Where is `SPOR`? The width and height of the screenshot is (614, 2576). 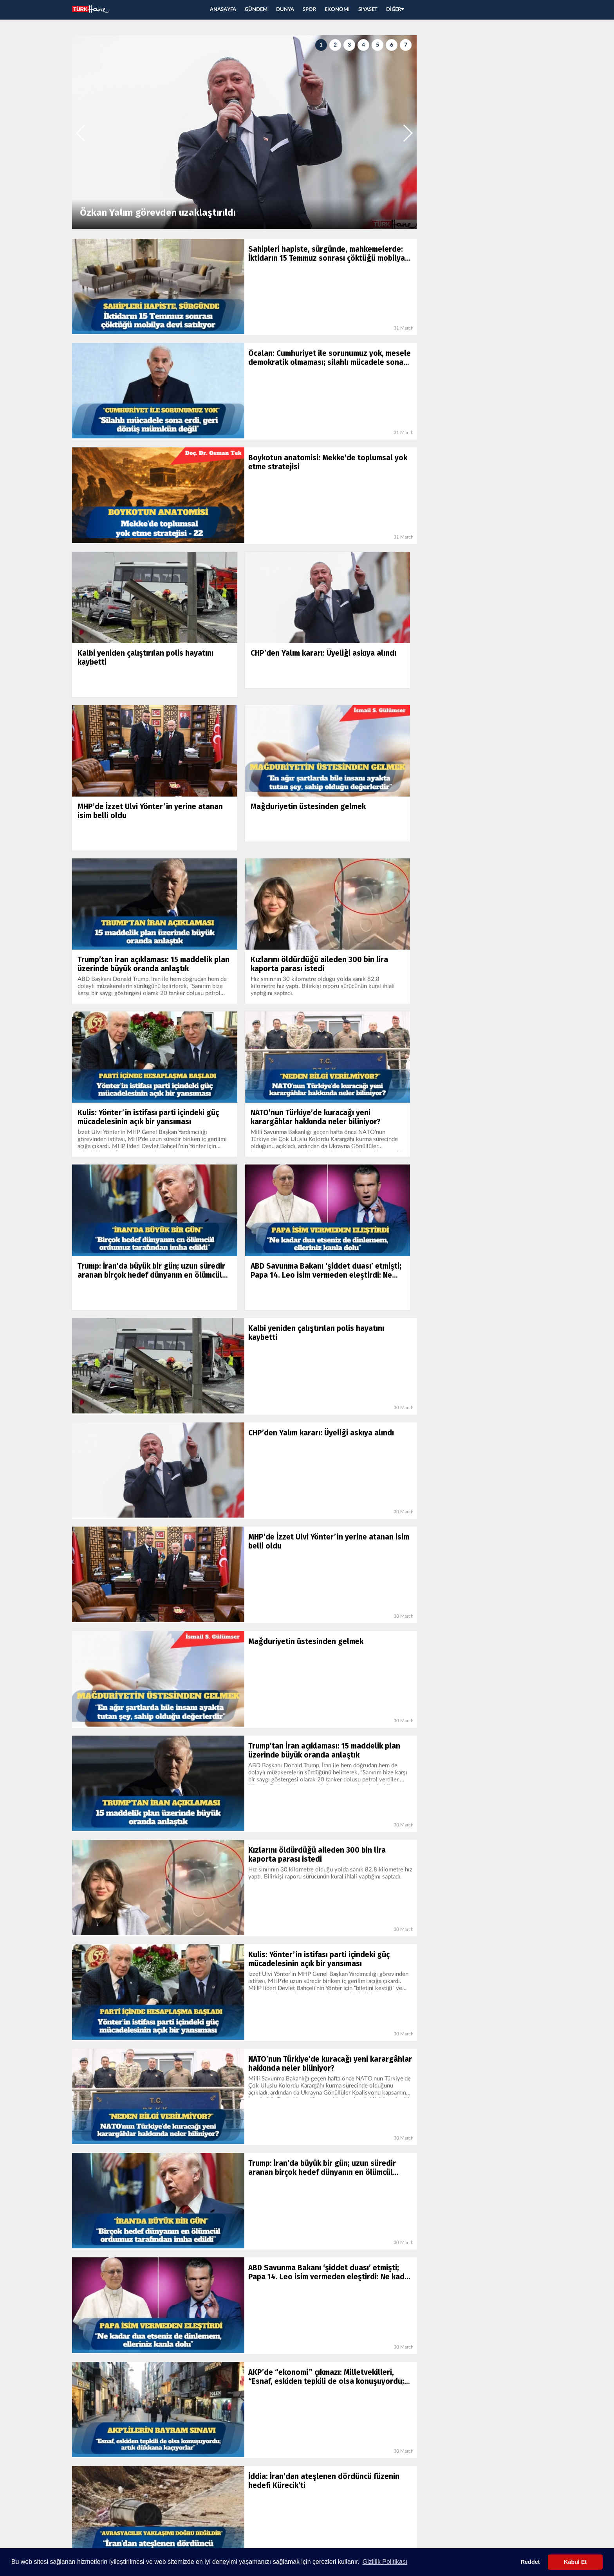 SPOR is located at coordinates (309, 9).